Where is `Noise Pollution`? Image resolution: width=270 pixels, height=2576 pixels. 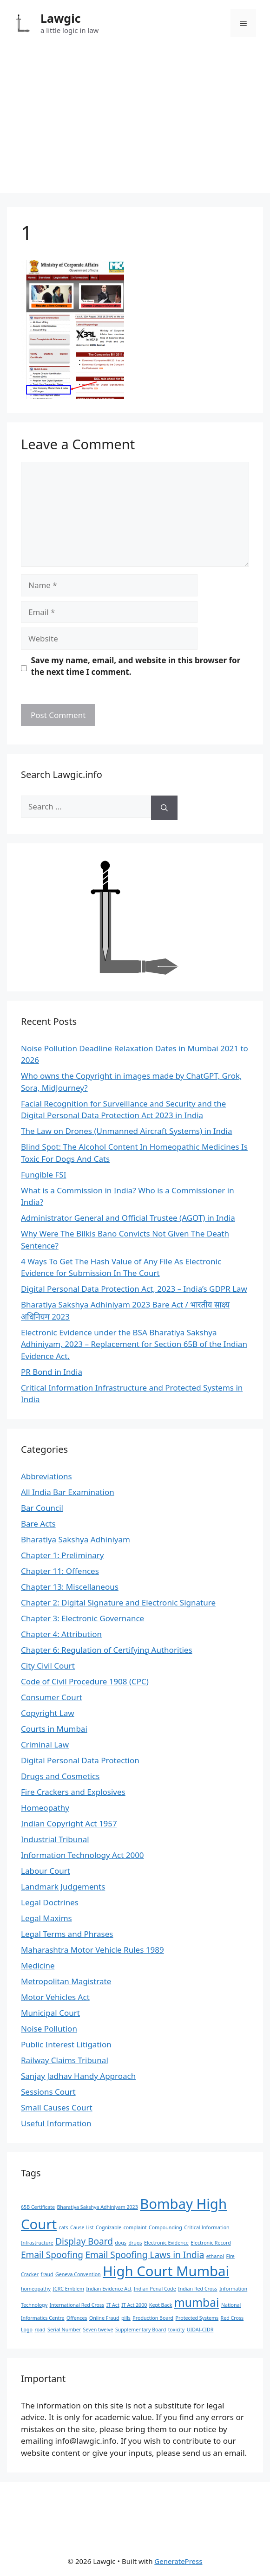
Noise Pollution is located at coordinates (49, 2028).